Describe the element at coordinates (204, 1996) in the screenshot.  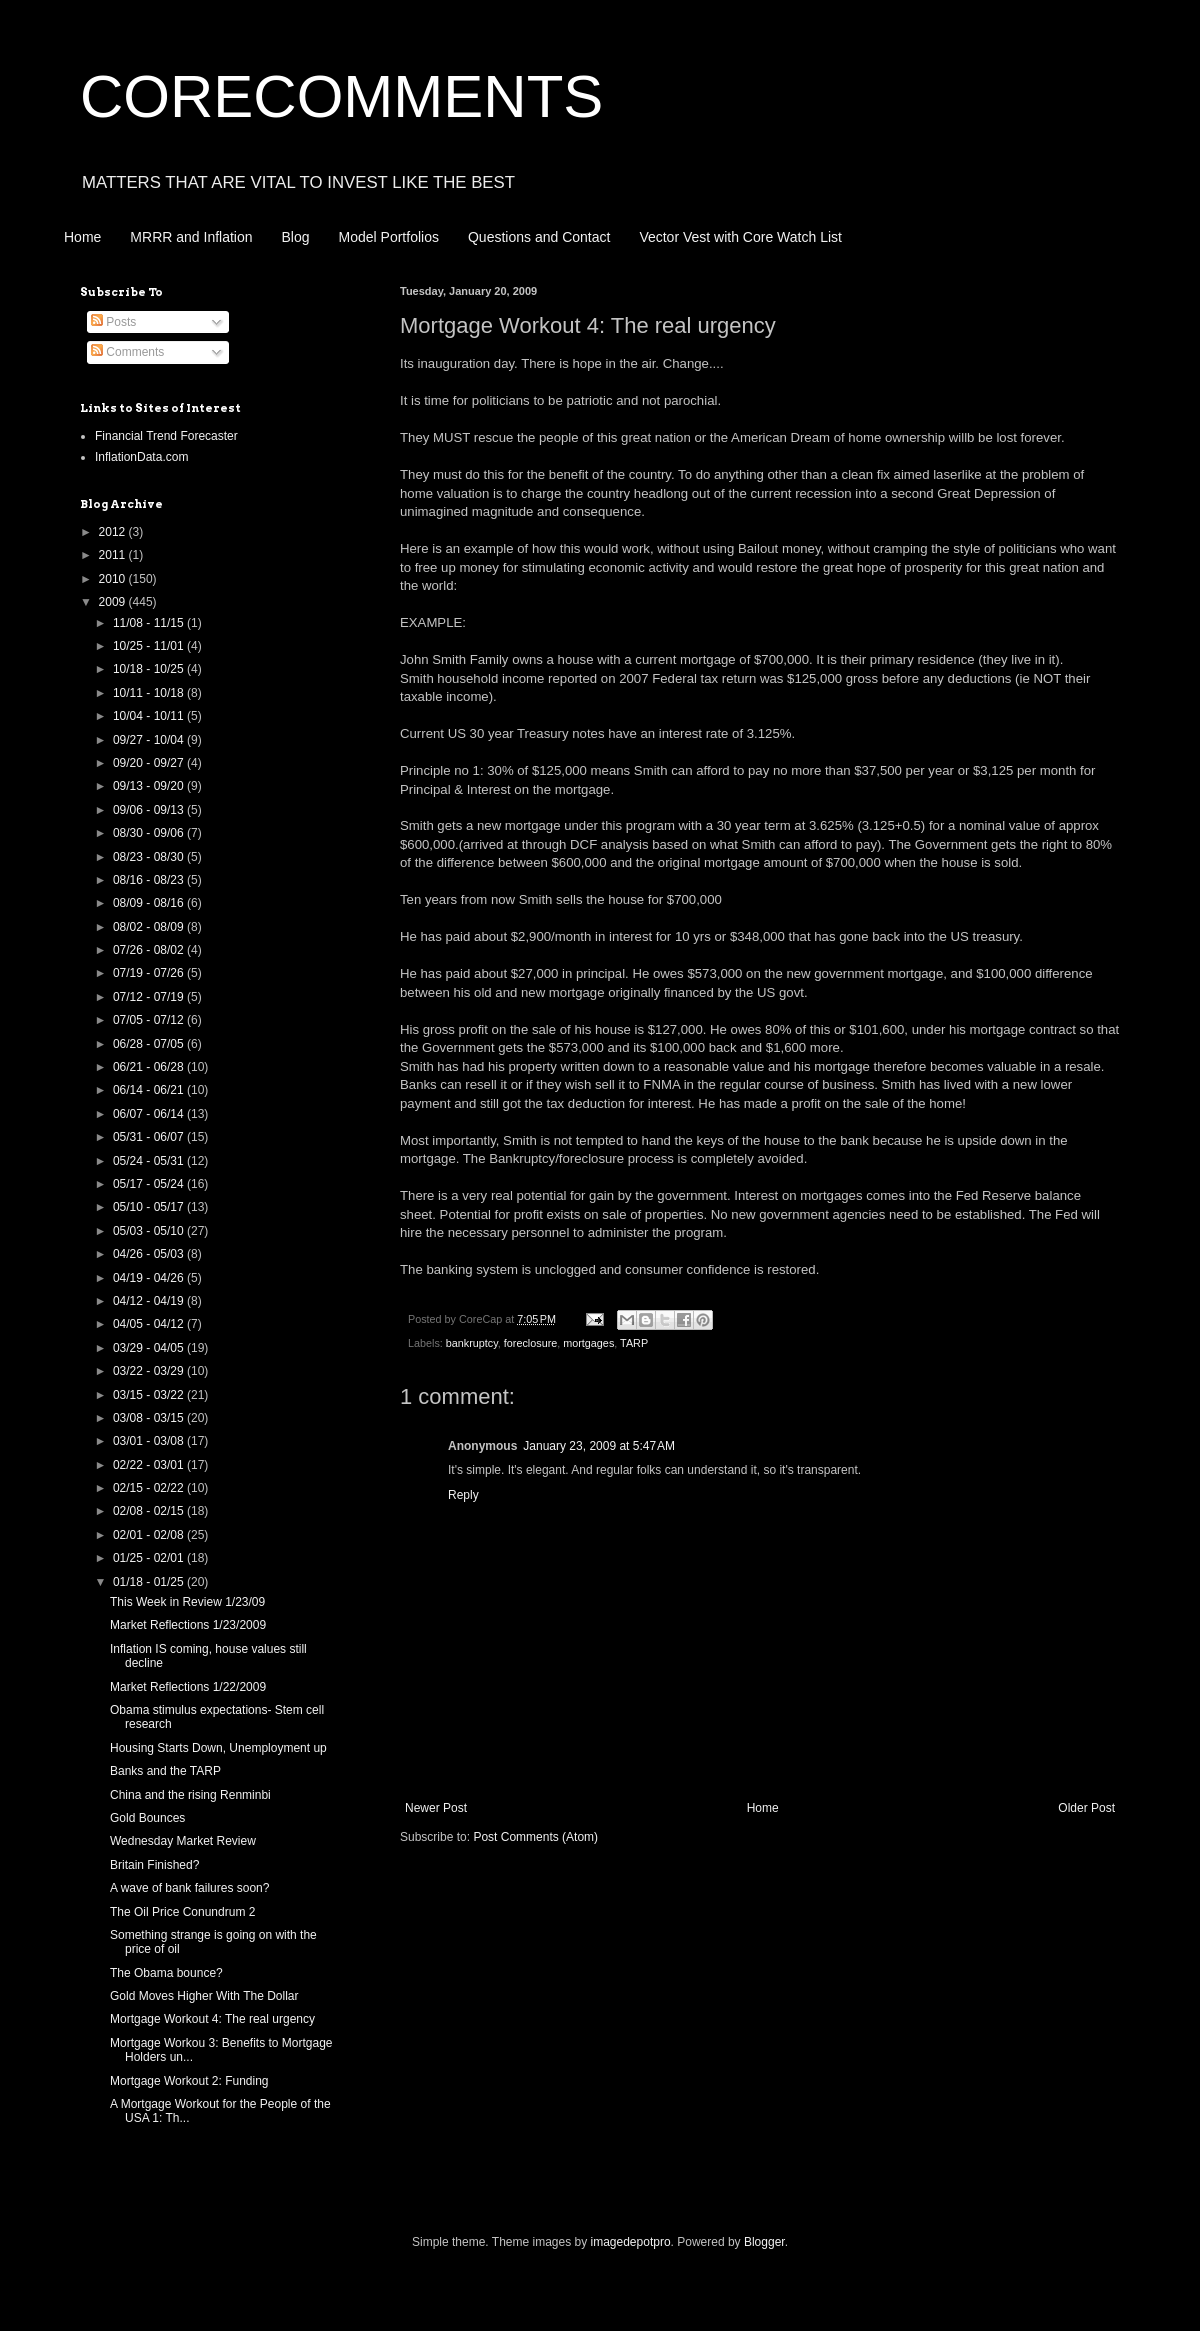
I see `Gold Moves Higher With The Dollar` at that location.